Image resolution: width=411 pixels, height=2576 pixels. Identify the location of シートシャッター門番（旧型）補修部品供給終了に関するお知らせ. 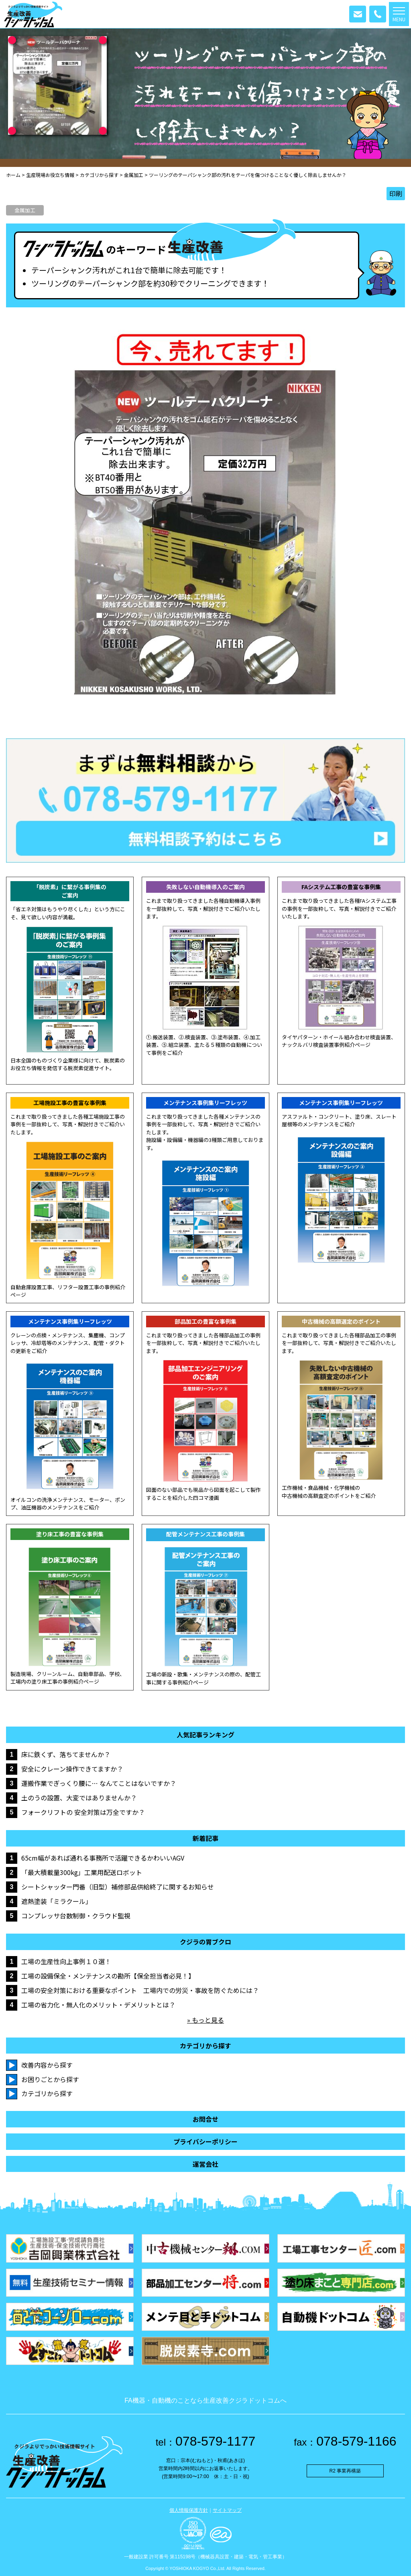
(117, 1886).